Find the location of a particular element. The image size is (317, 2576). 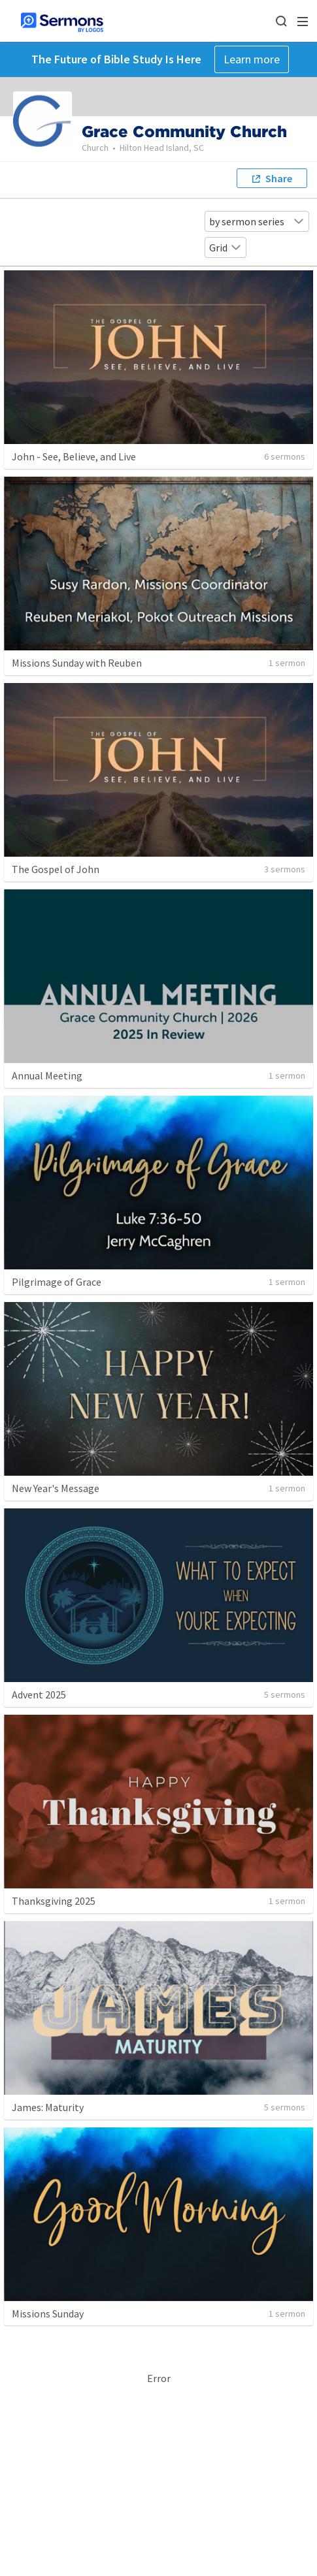

Grid is located at coordinates (225, 247).